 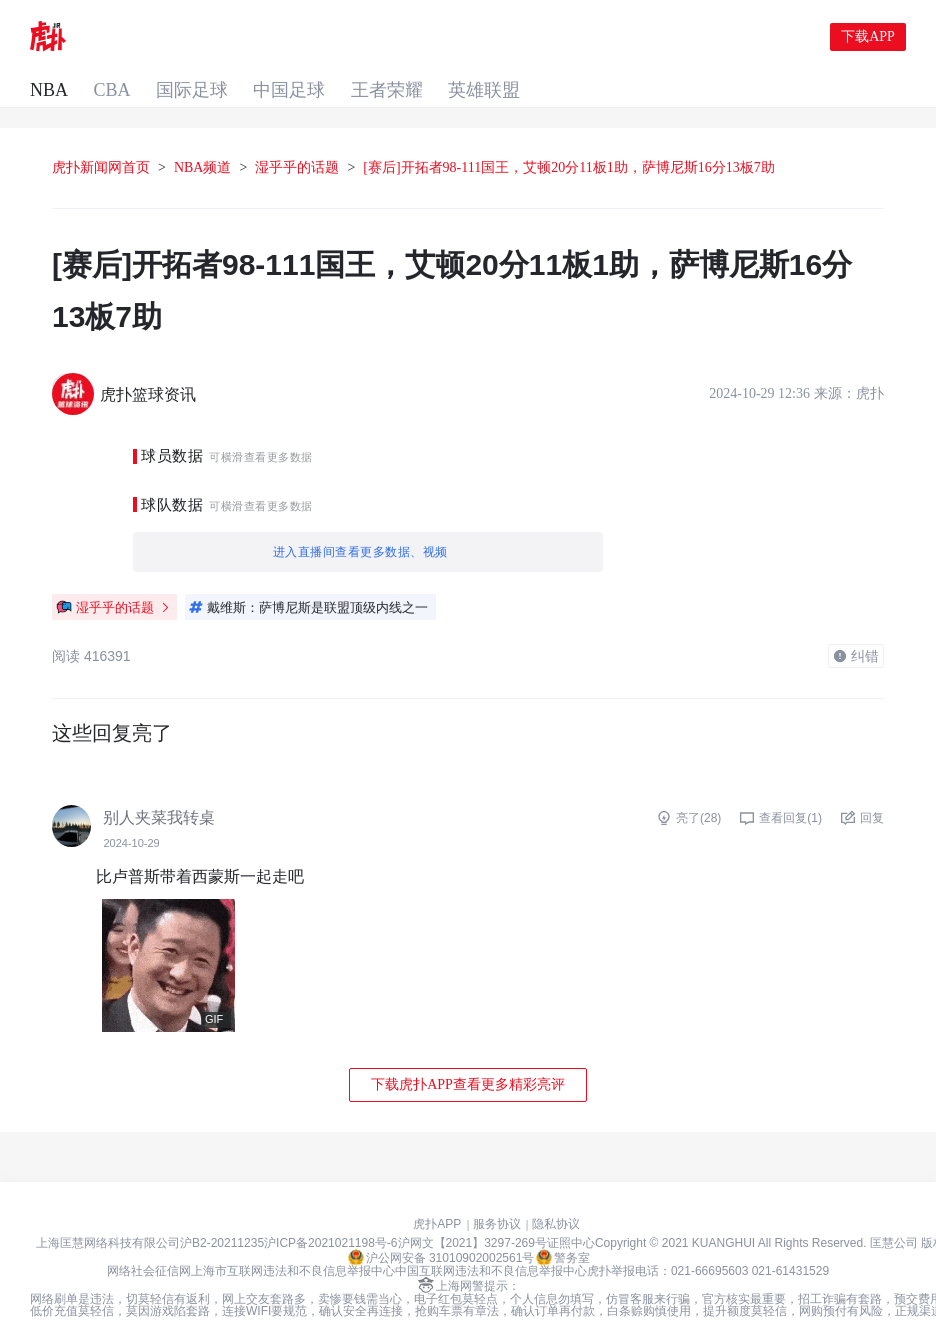 What do you see at coordinates (868, 37) in the screenshot?
I see `下载APP` at bounding box center [868, 37].